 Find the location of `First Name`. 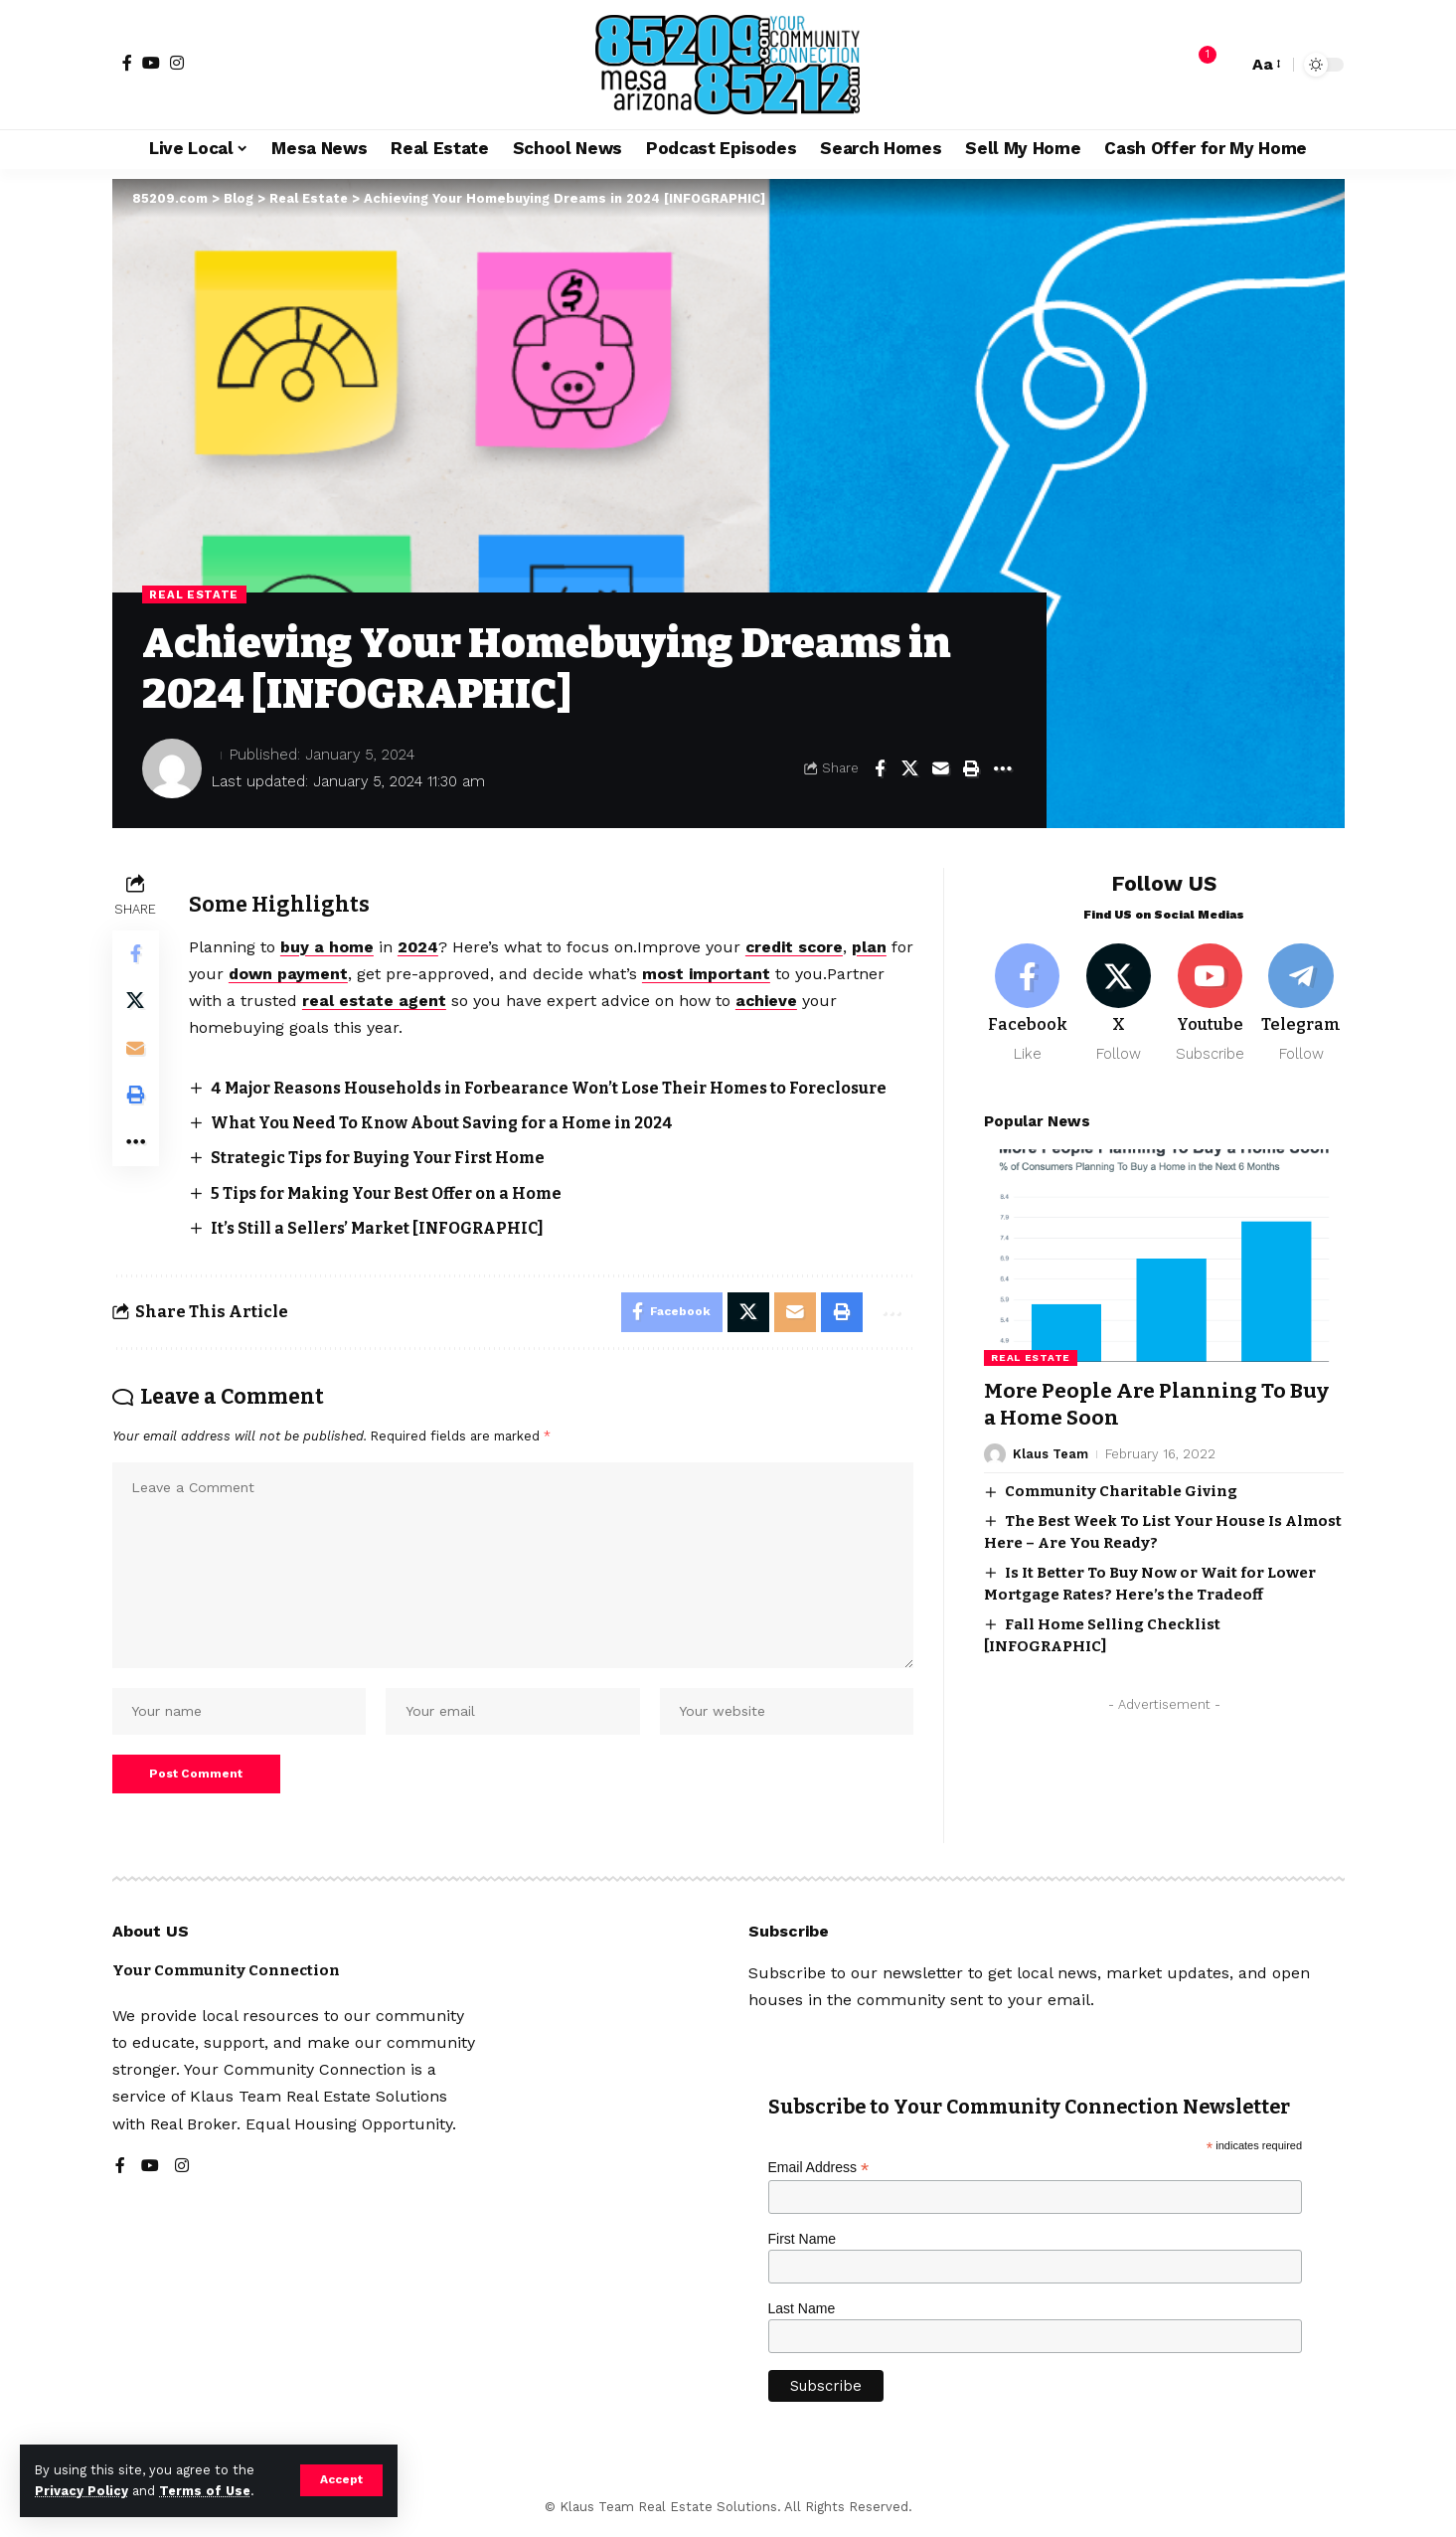

First Name is located at coordinates (802, 2244).